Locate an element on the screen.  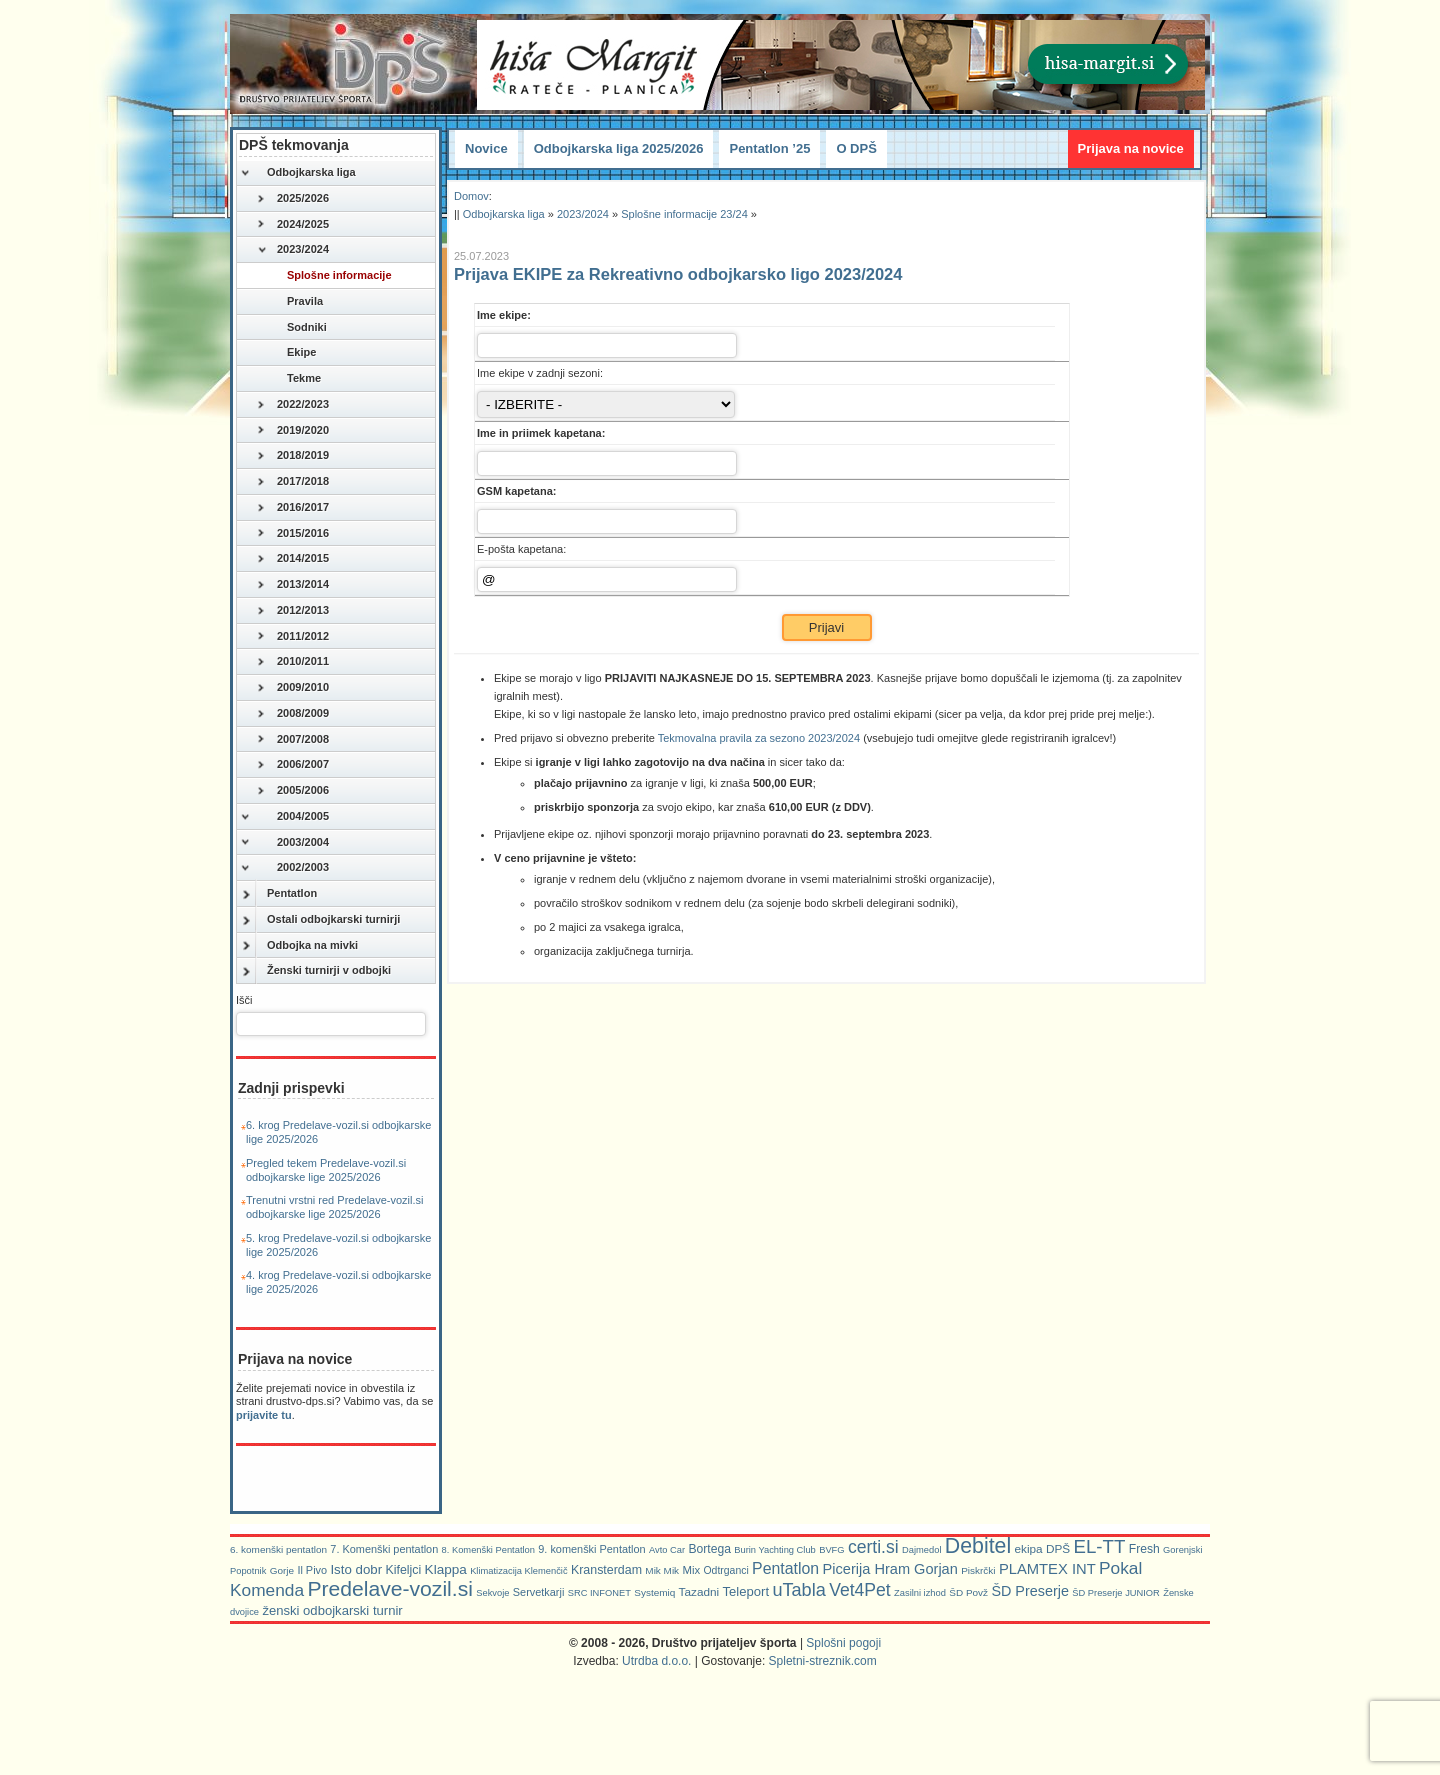
2007/2008 is located at coordinates (293, 740).